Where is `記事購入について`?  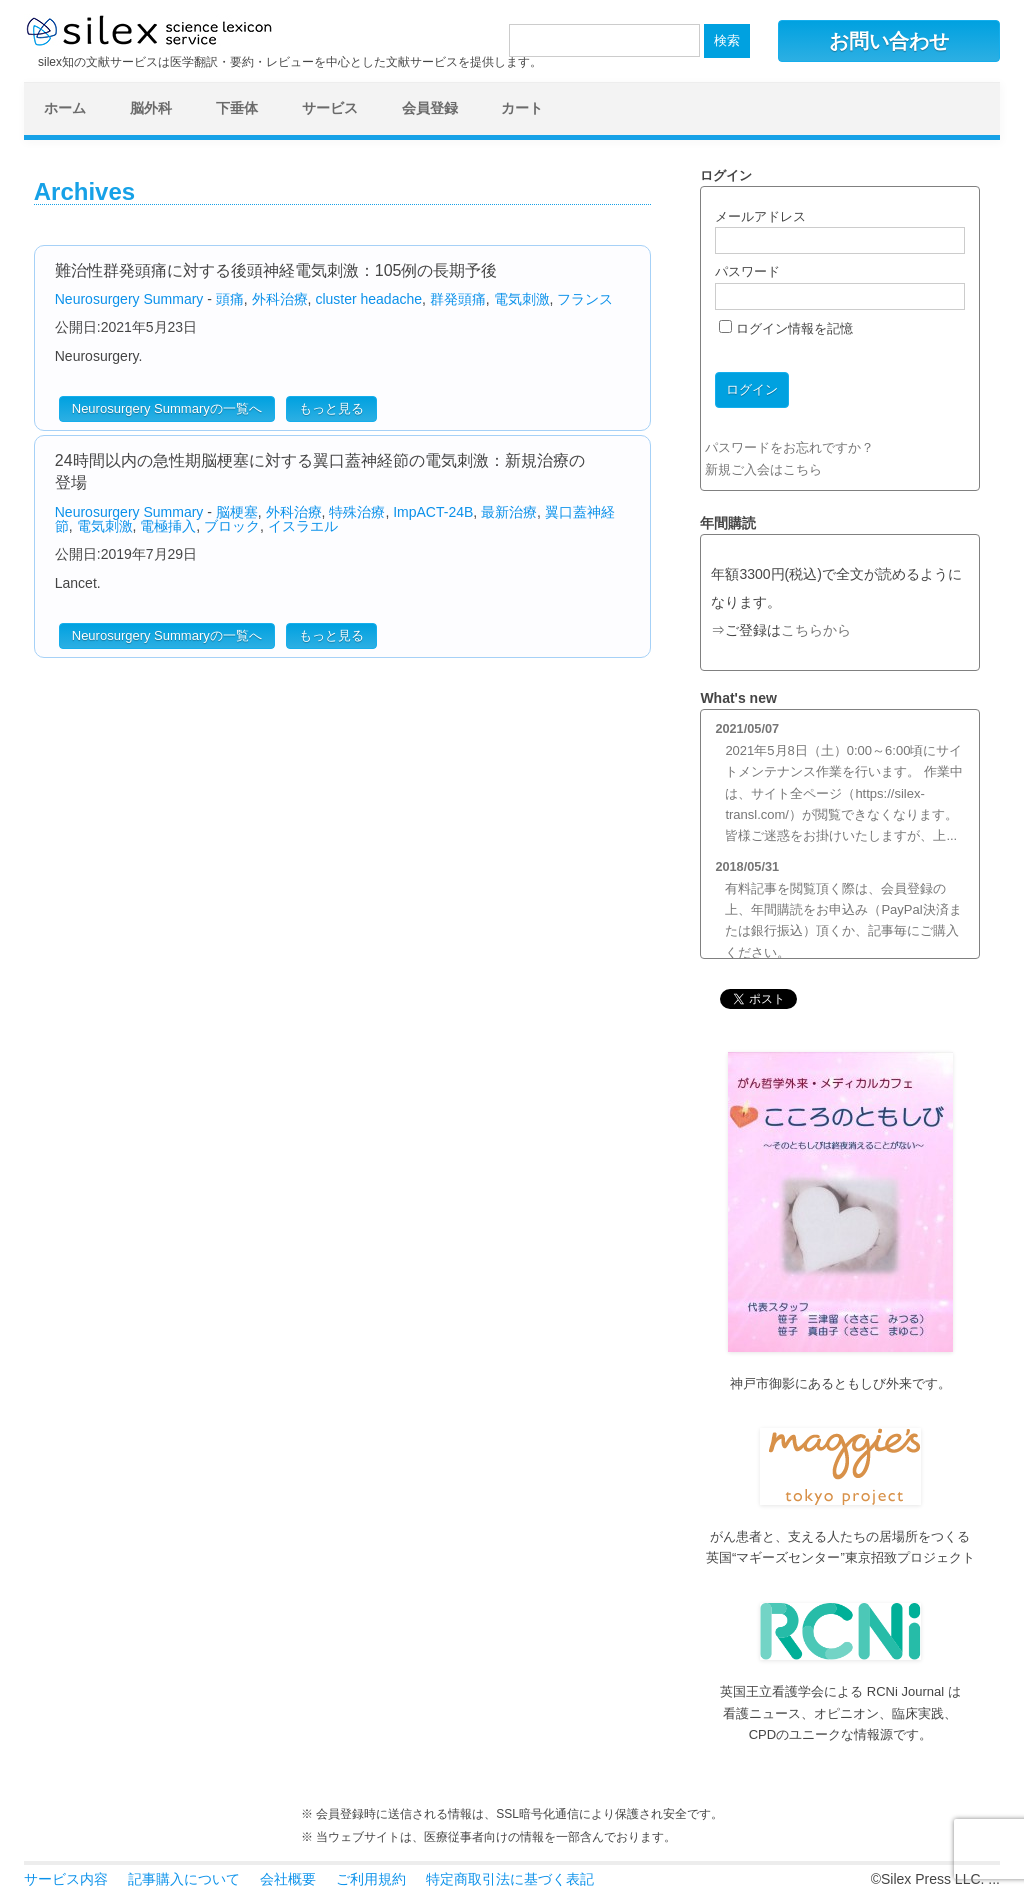 記事購入について is located at coordinates (184, 1879).